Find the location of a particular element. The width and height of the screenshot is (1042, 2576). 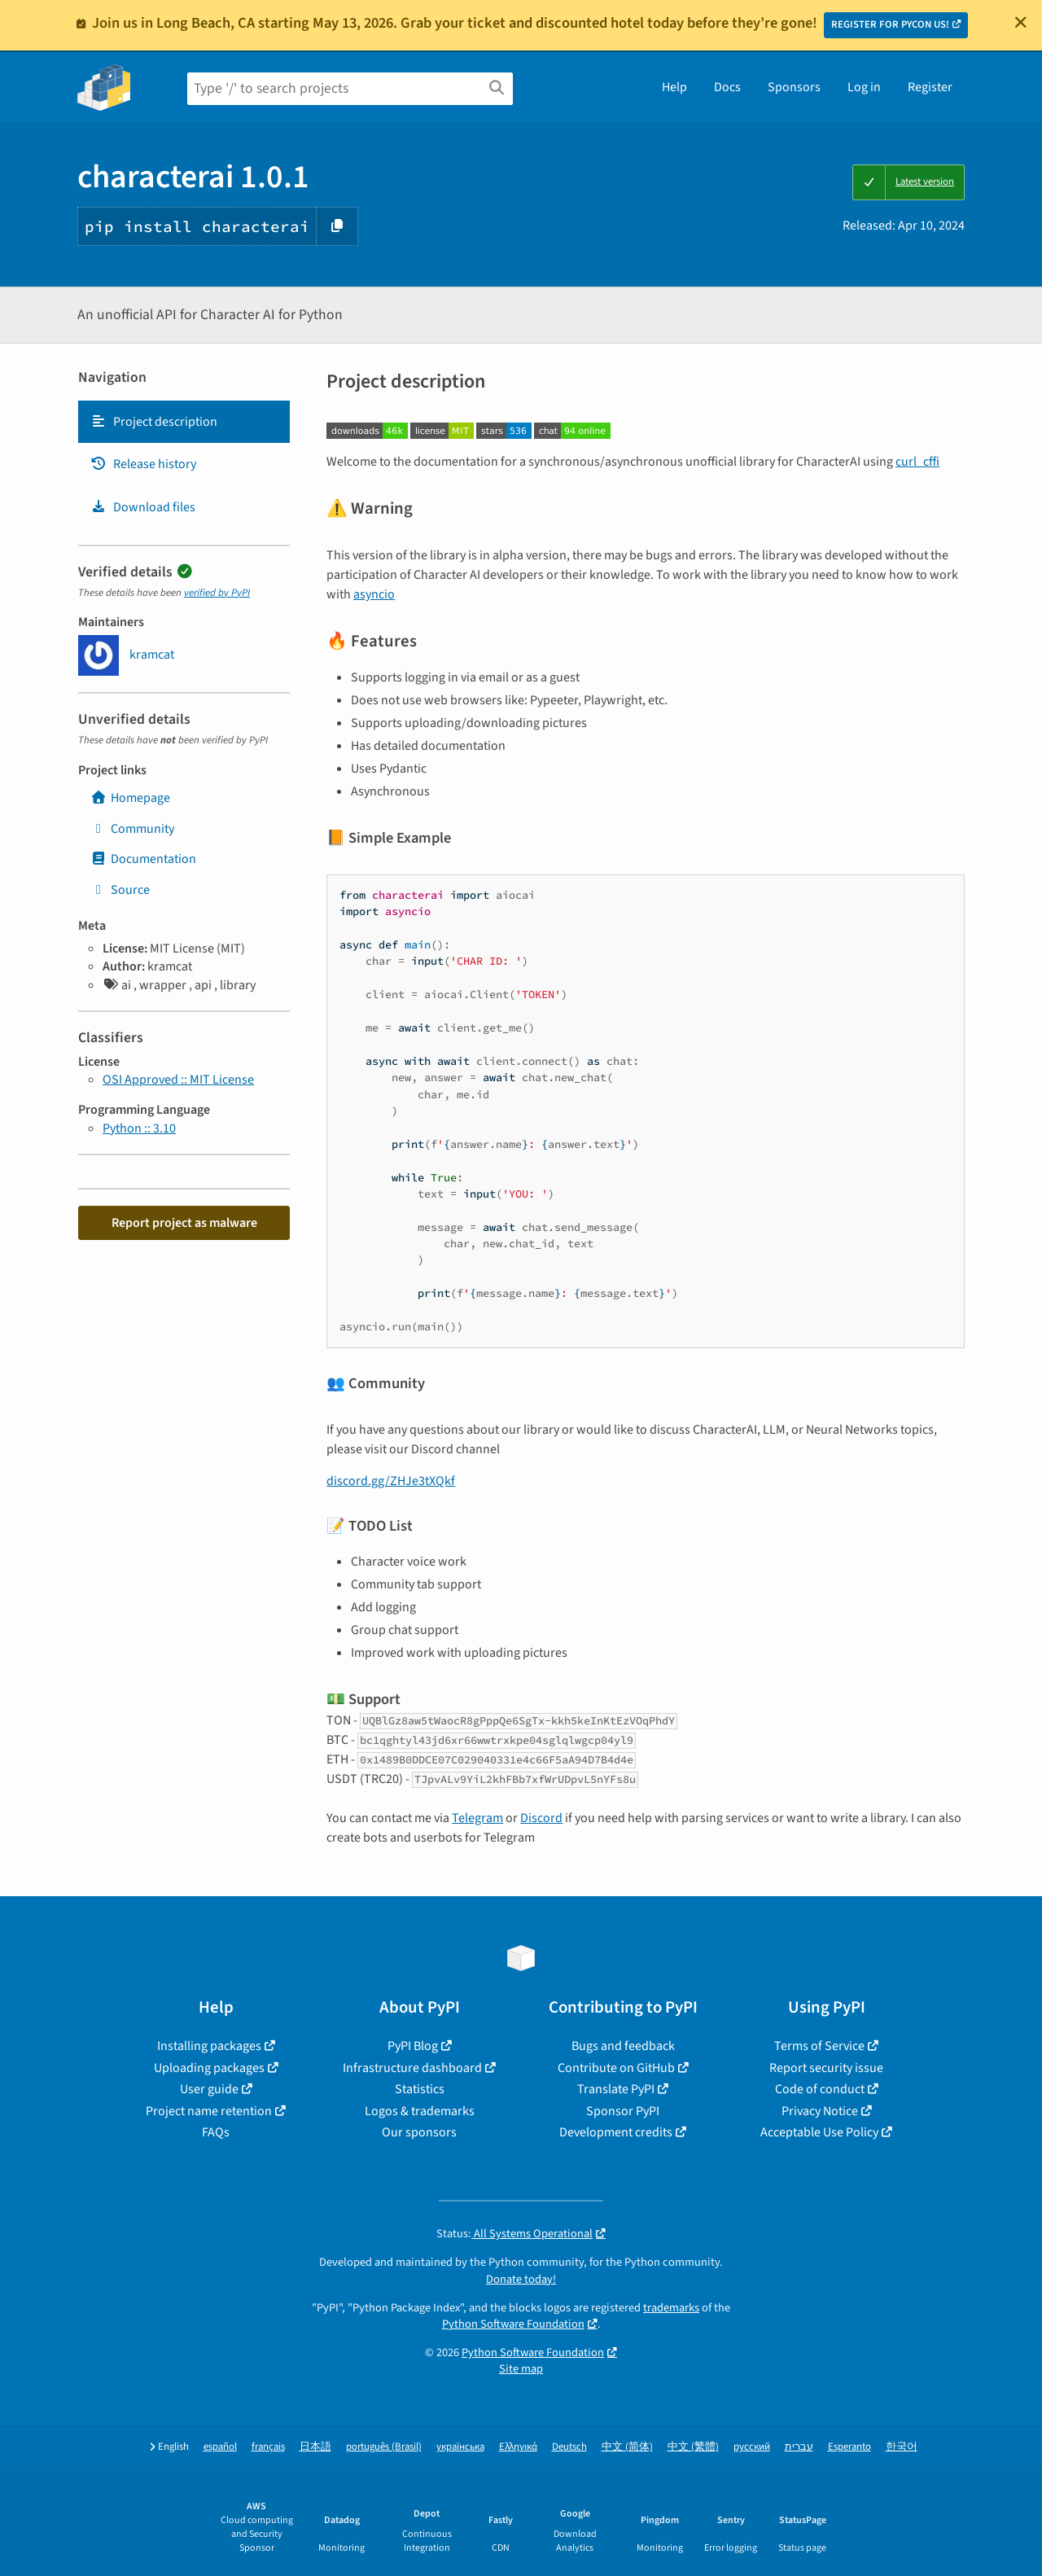

[tab] is located at coordinates (184, 422).